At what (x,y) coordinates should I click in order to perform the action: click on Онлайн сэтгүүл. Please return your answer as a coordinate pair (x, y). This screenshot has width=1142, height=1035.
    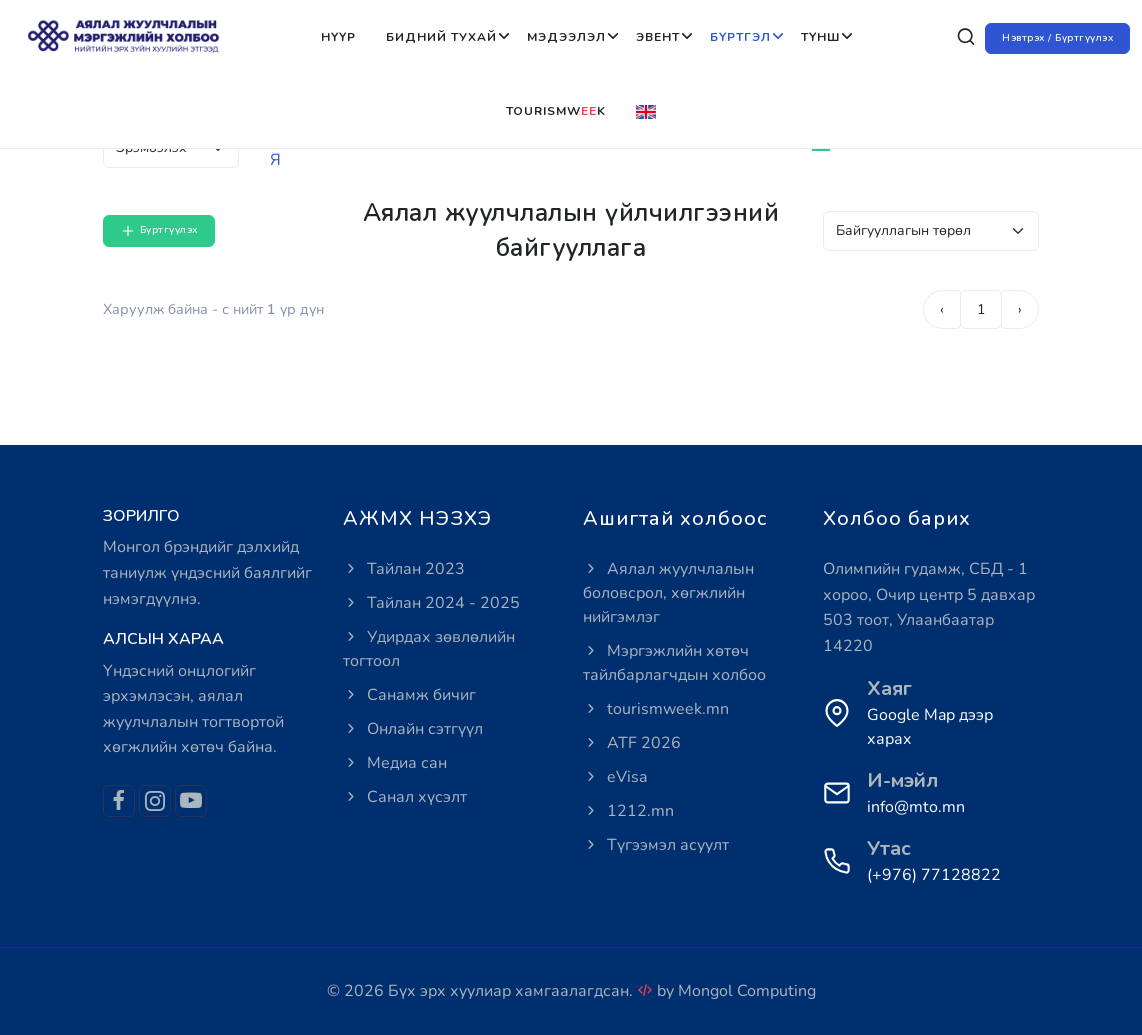
    Looking at the image, I should click on (413, 729).